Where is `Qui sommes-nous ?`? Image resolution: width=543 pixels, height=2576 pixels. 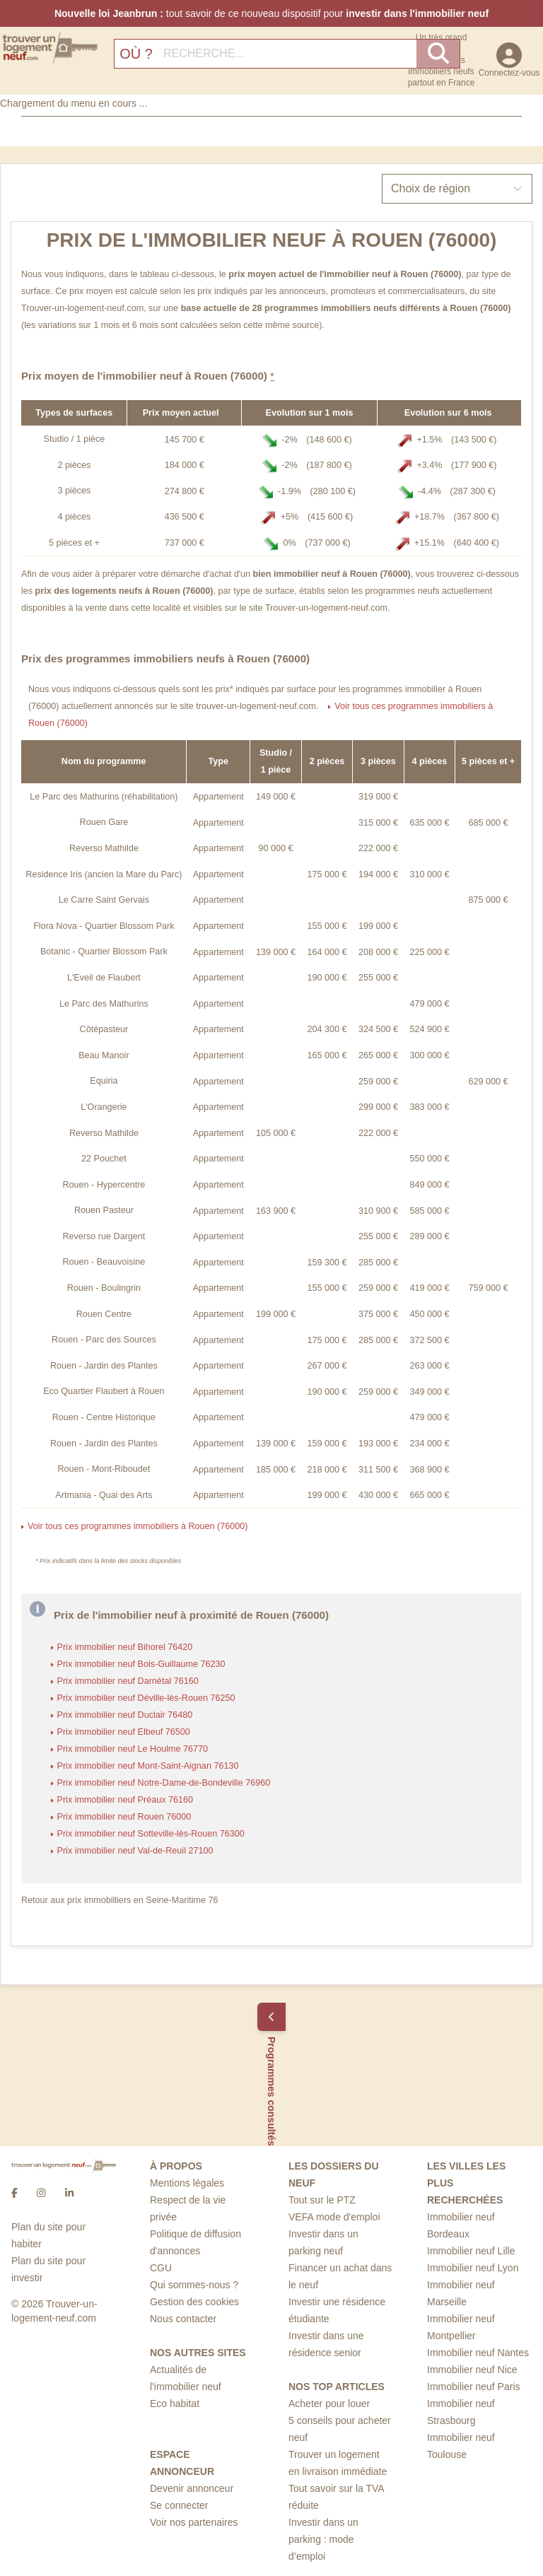
Qui sommes-nous ? is located at coordinates (194, 2284).